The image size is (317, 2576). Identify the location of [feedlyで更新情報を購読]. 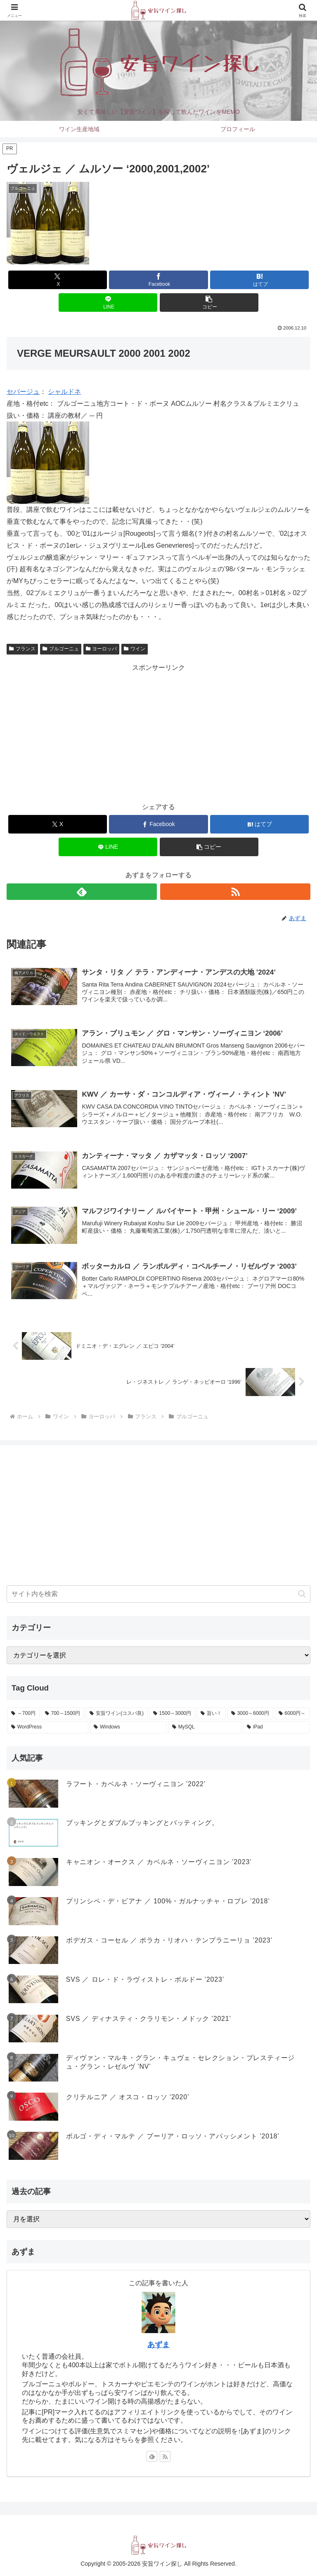
(82, 891).